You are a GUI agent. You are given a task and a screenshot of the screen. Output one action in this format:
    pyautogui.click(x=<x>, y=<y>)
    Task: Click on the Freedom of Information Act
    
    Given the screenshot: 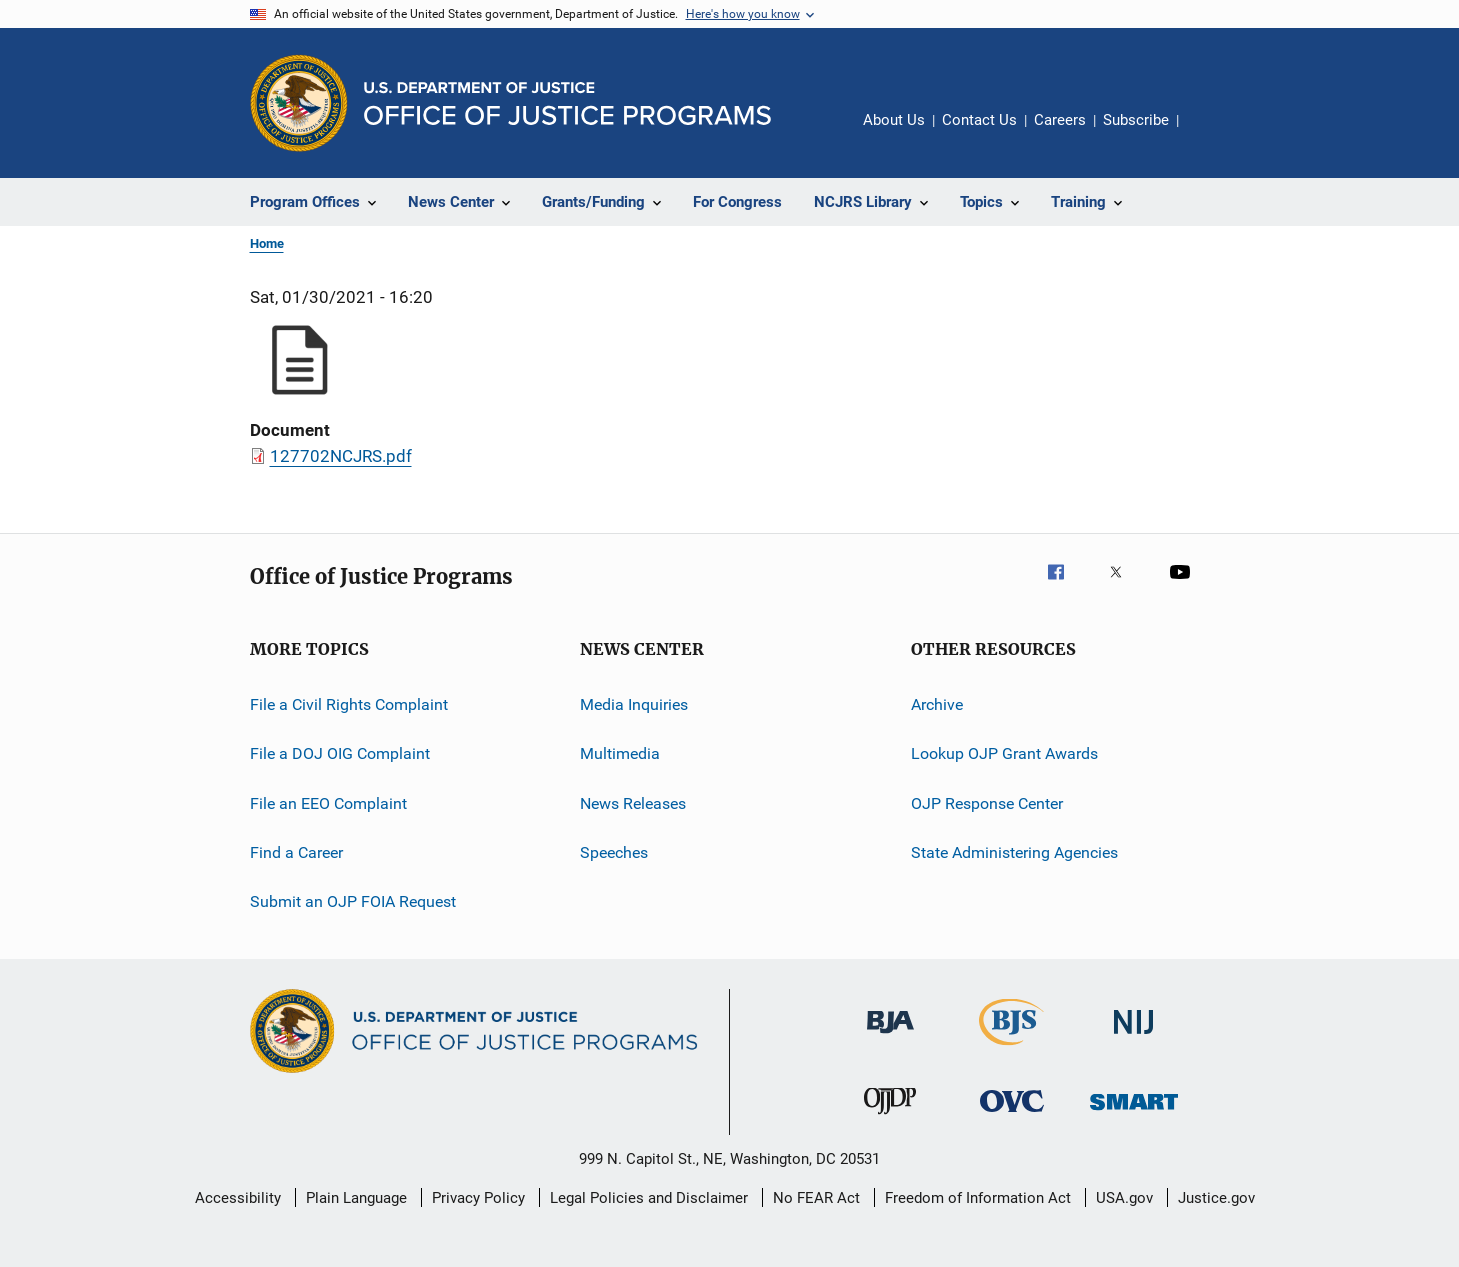 What is the action you would take?
    pyautogui.click(x=978, y=1198)
    